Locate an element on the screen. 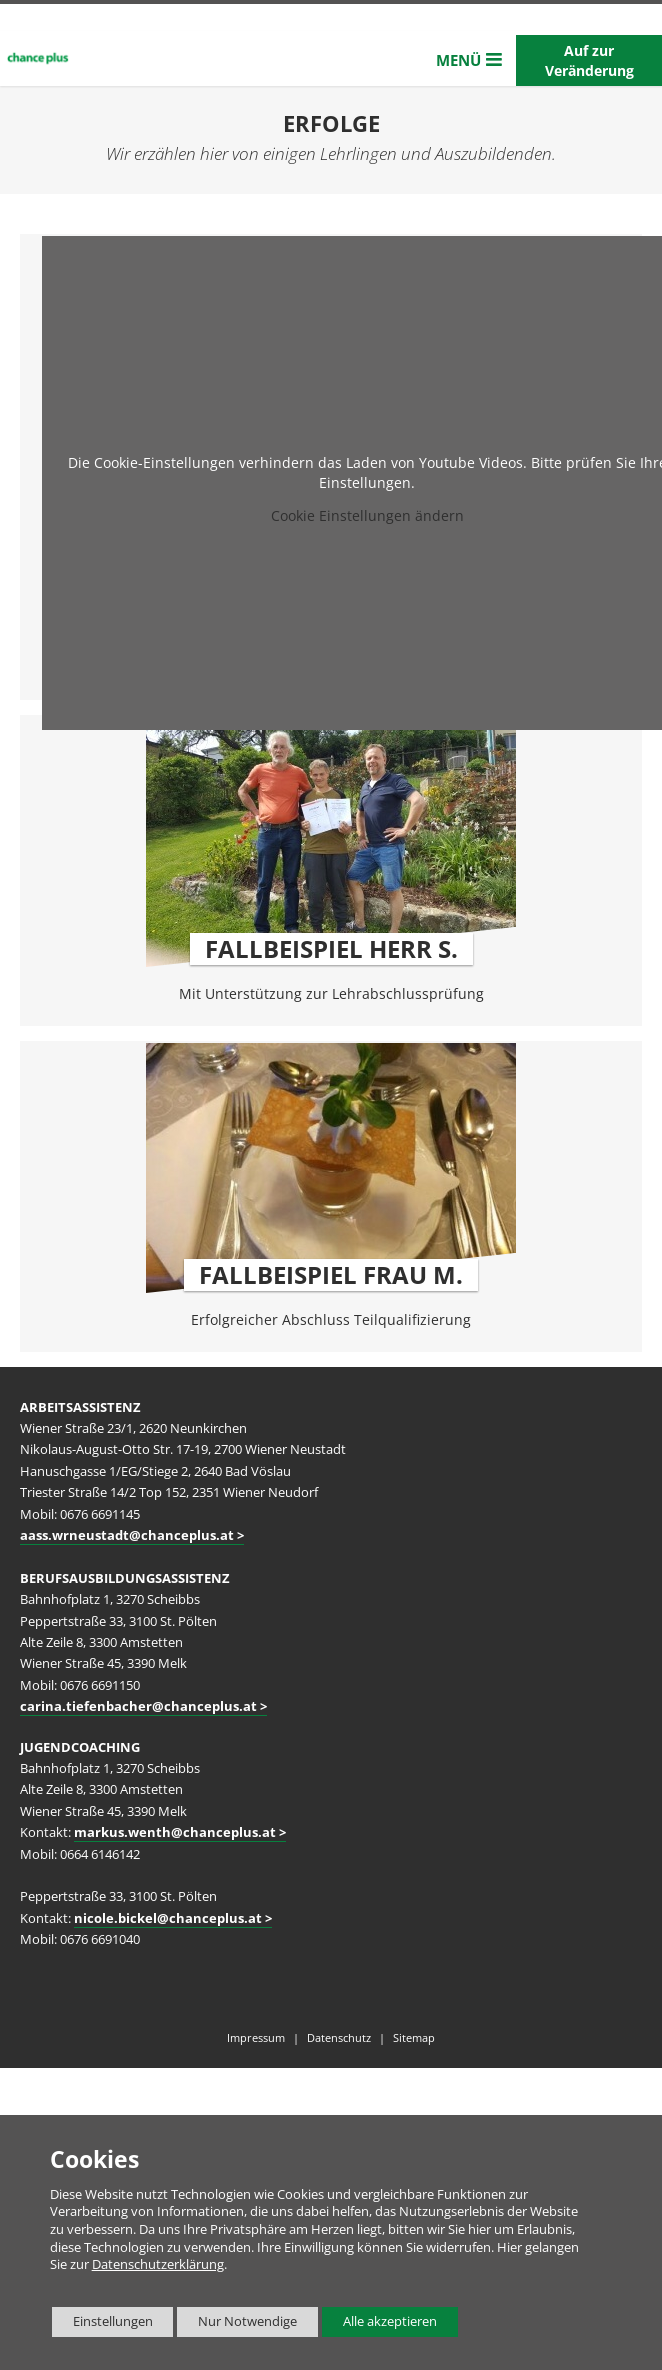 Image resolution: width=662 pixels, height=2370 pixels. [button] is located at coordinates (469, 60).